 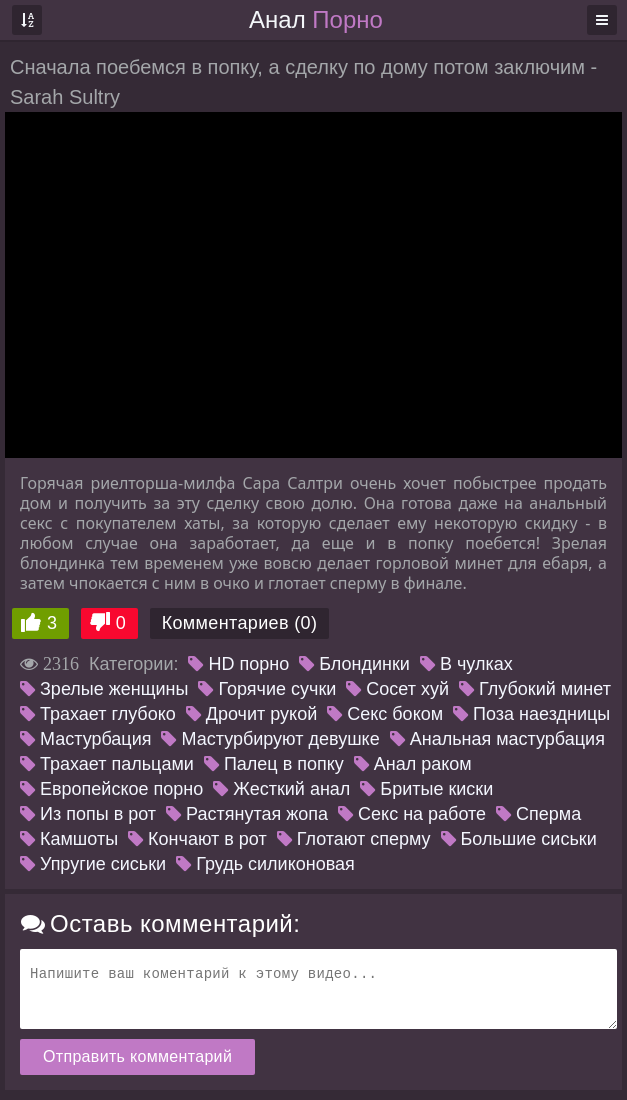 What do you see at coordinates (93, 864) in the screenshot?
I see `Упругие сиськи` at bounding box center [93, 864].